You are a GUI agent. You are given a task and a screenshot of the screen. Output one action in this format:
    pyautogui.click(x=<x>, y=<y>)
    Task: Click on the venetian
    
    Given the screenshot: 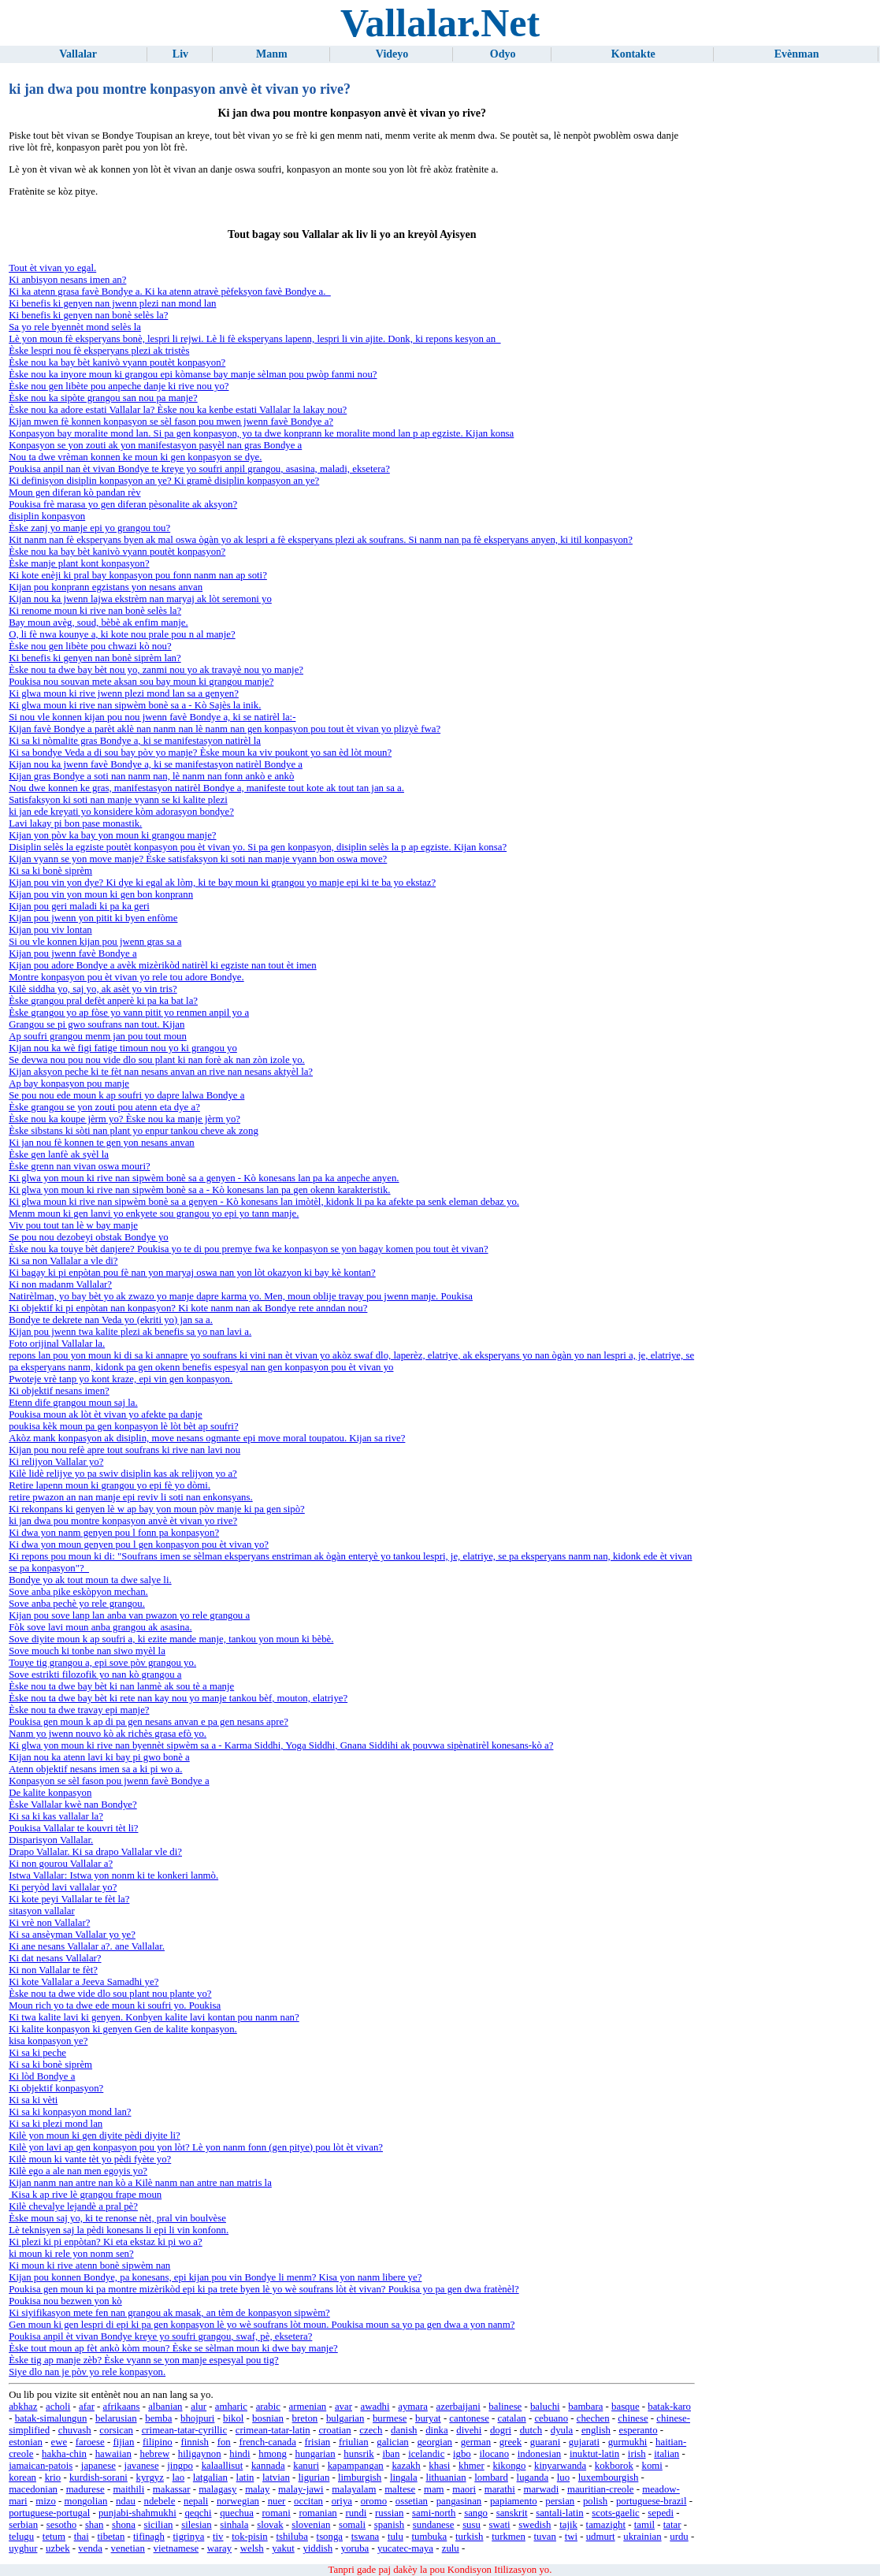 What is the action you would take?
    pyautogui.click(x=128, y=2548)
    